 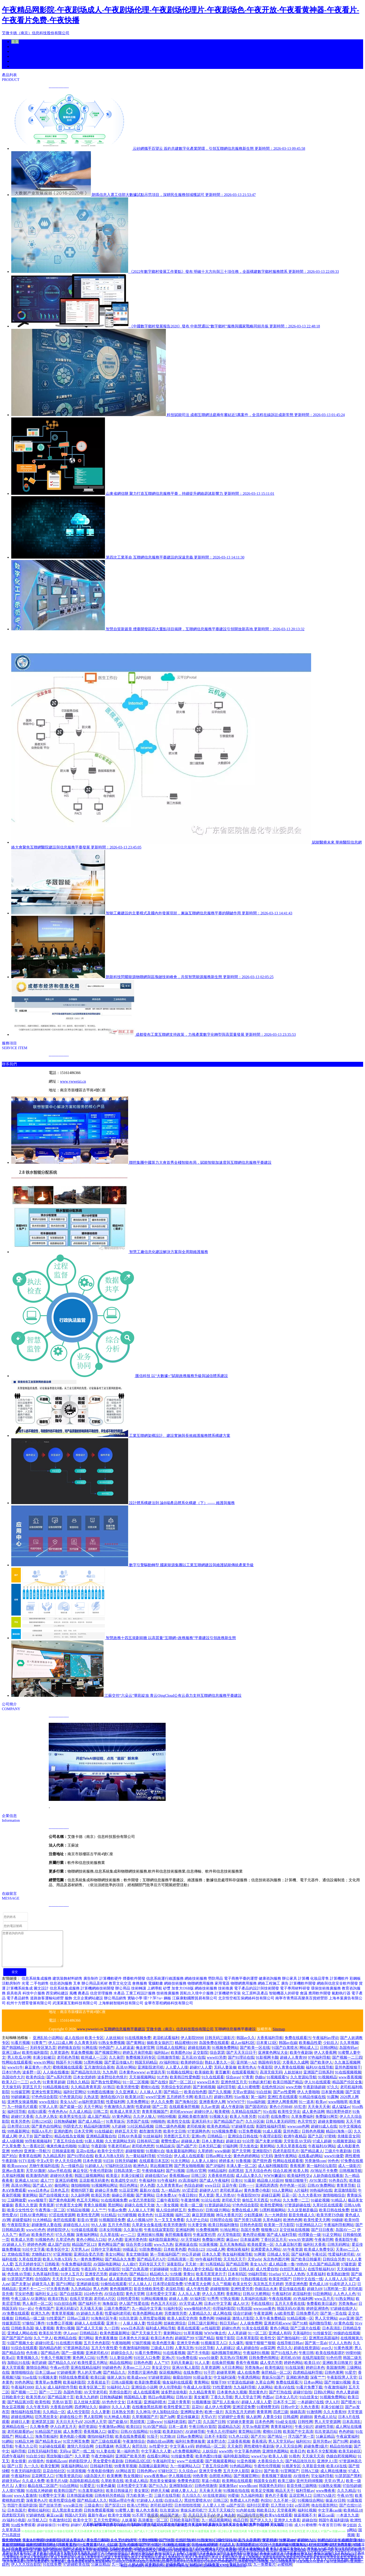 I want to click on 免费视频无码专区, so click(x=141, y=2064).